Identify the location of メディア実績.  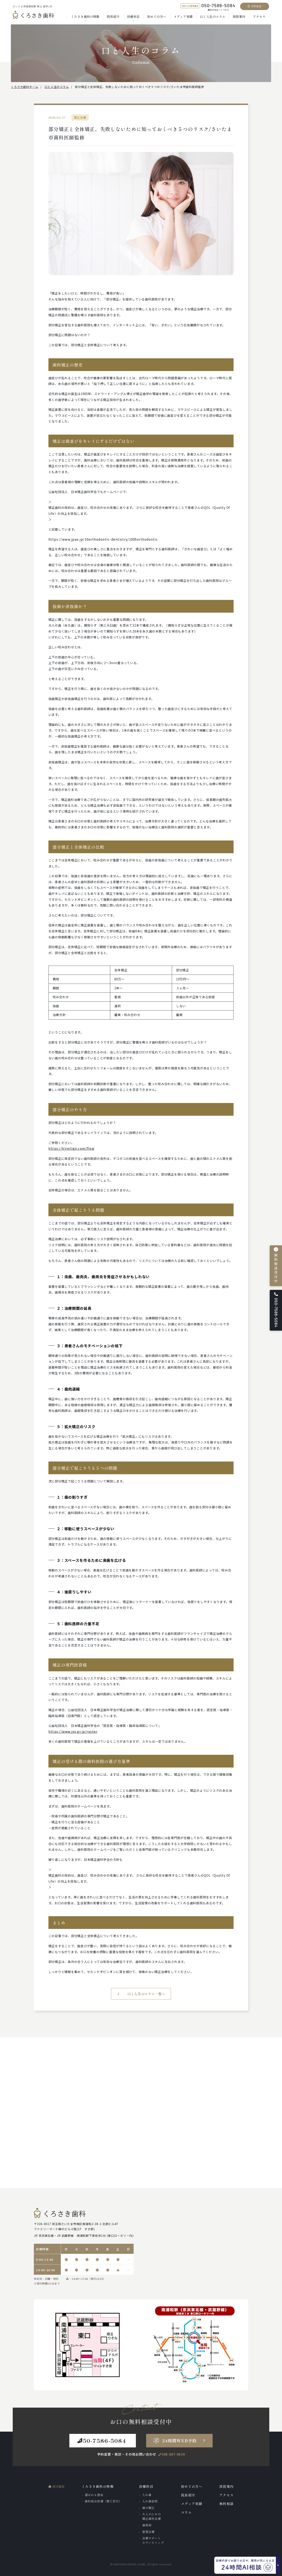
(183, 16).